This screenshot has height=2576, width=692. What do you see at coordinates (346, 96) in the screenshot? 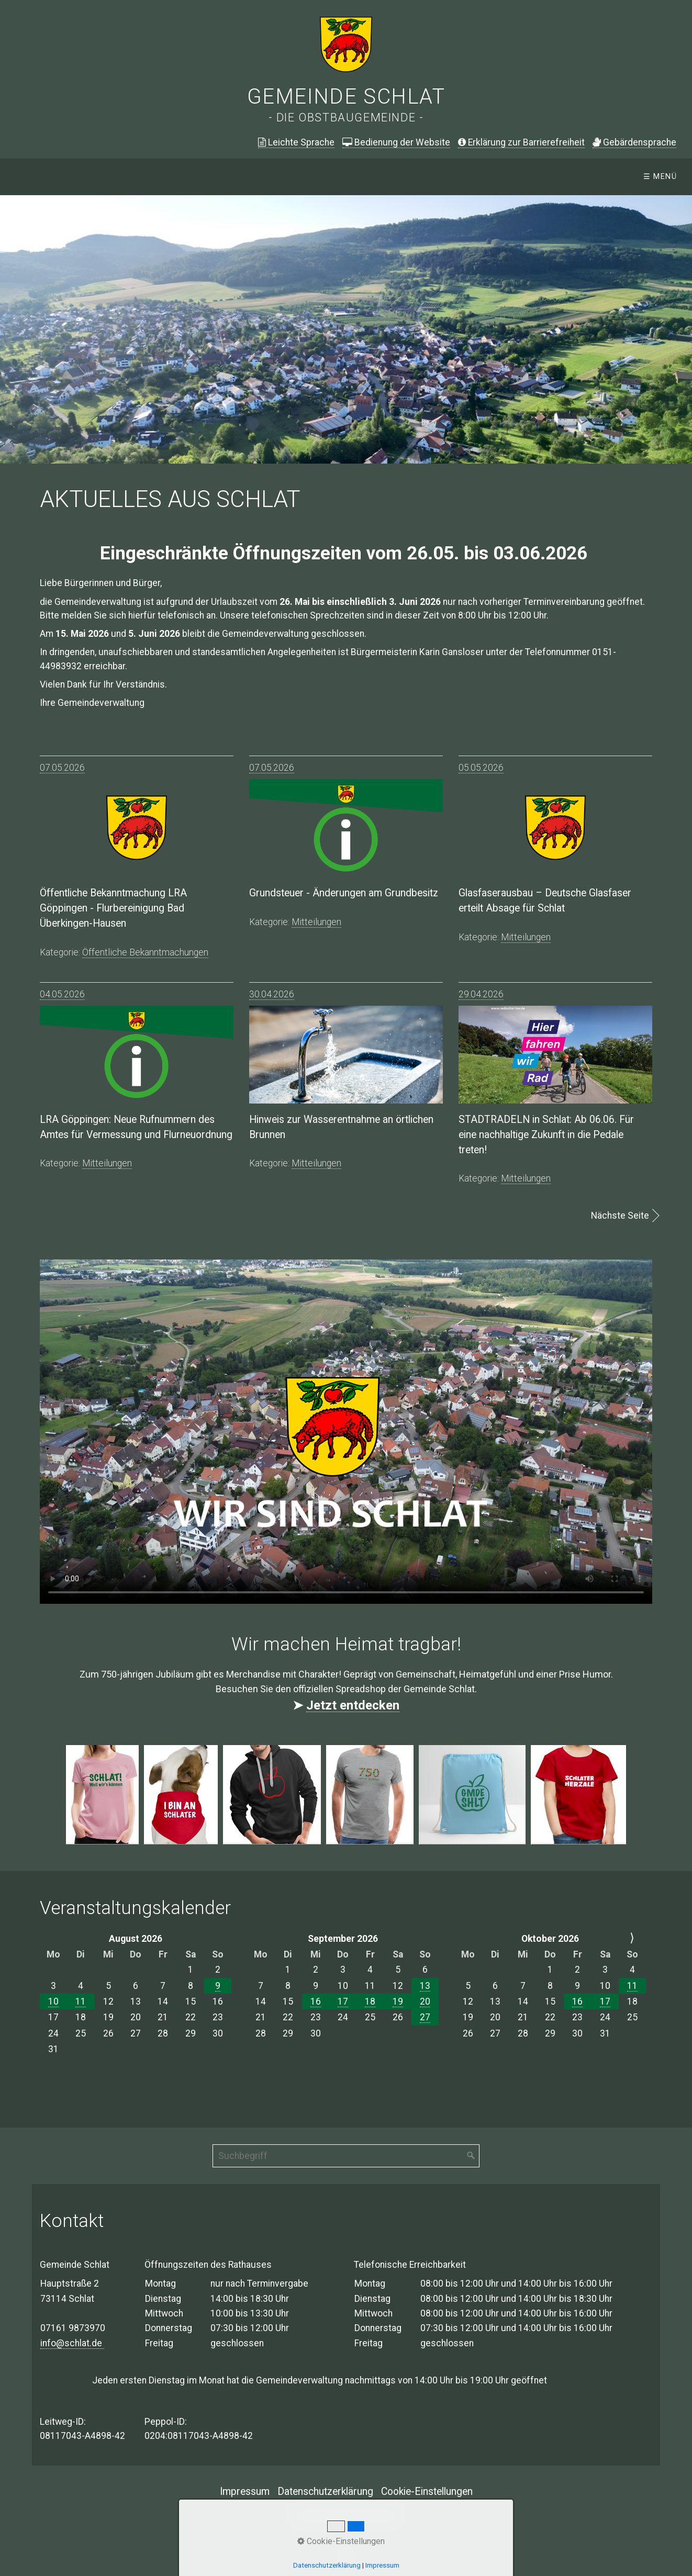
I see `Gemeinde Schlat` at bounding box center [346, 96].